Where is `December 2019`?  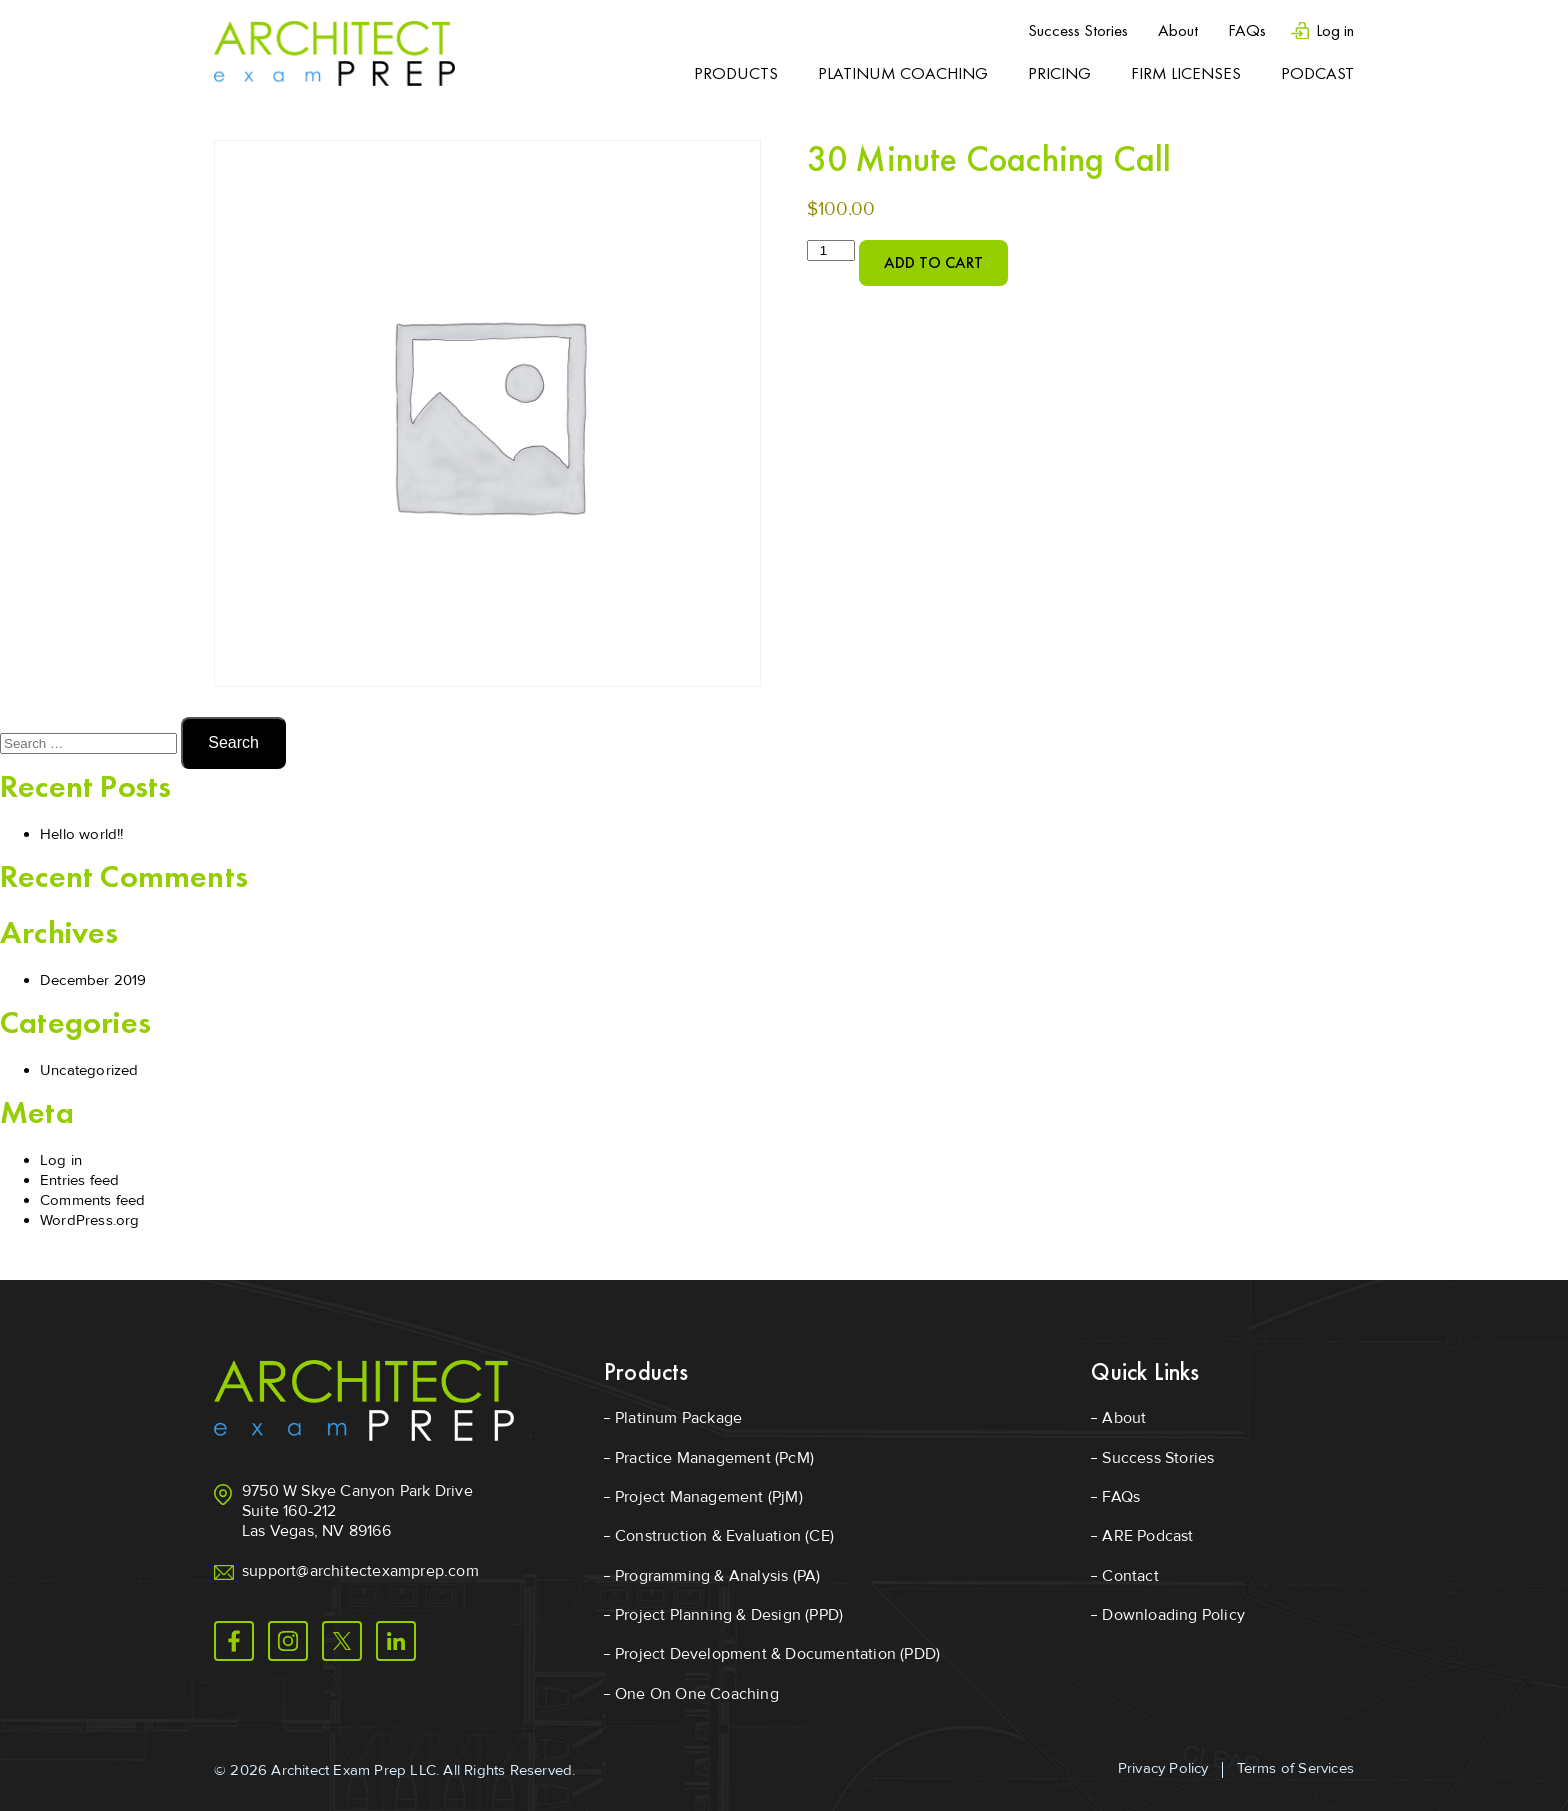 December 2019 is located at coordinates (93, 980).